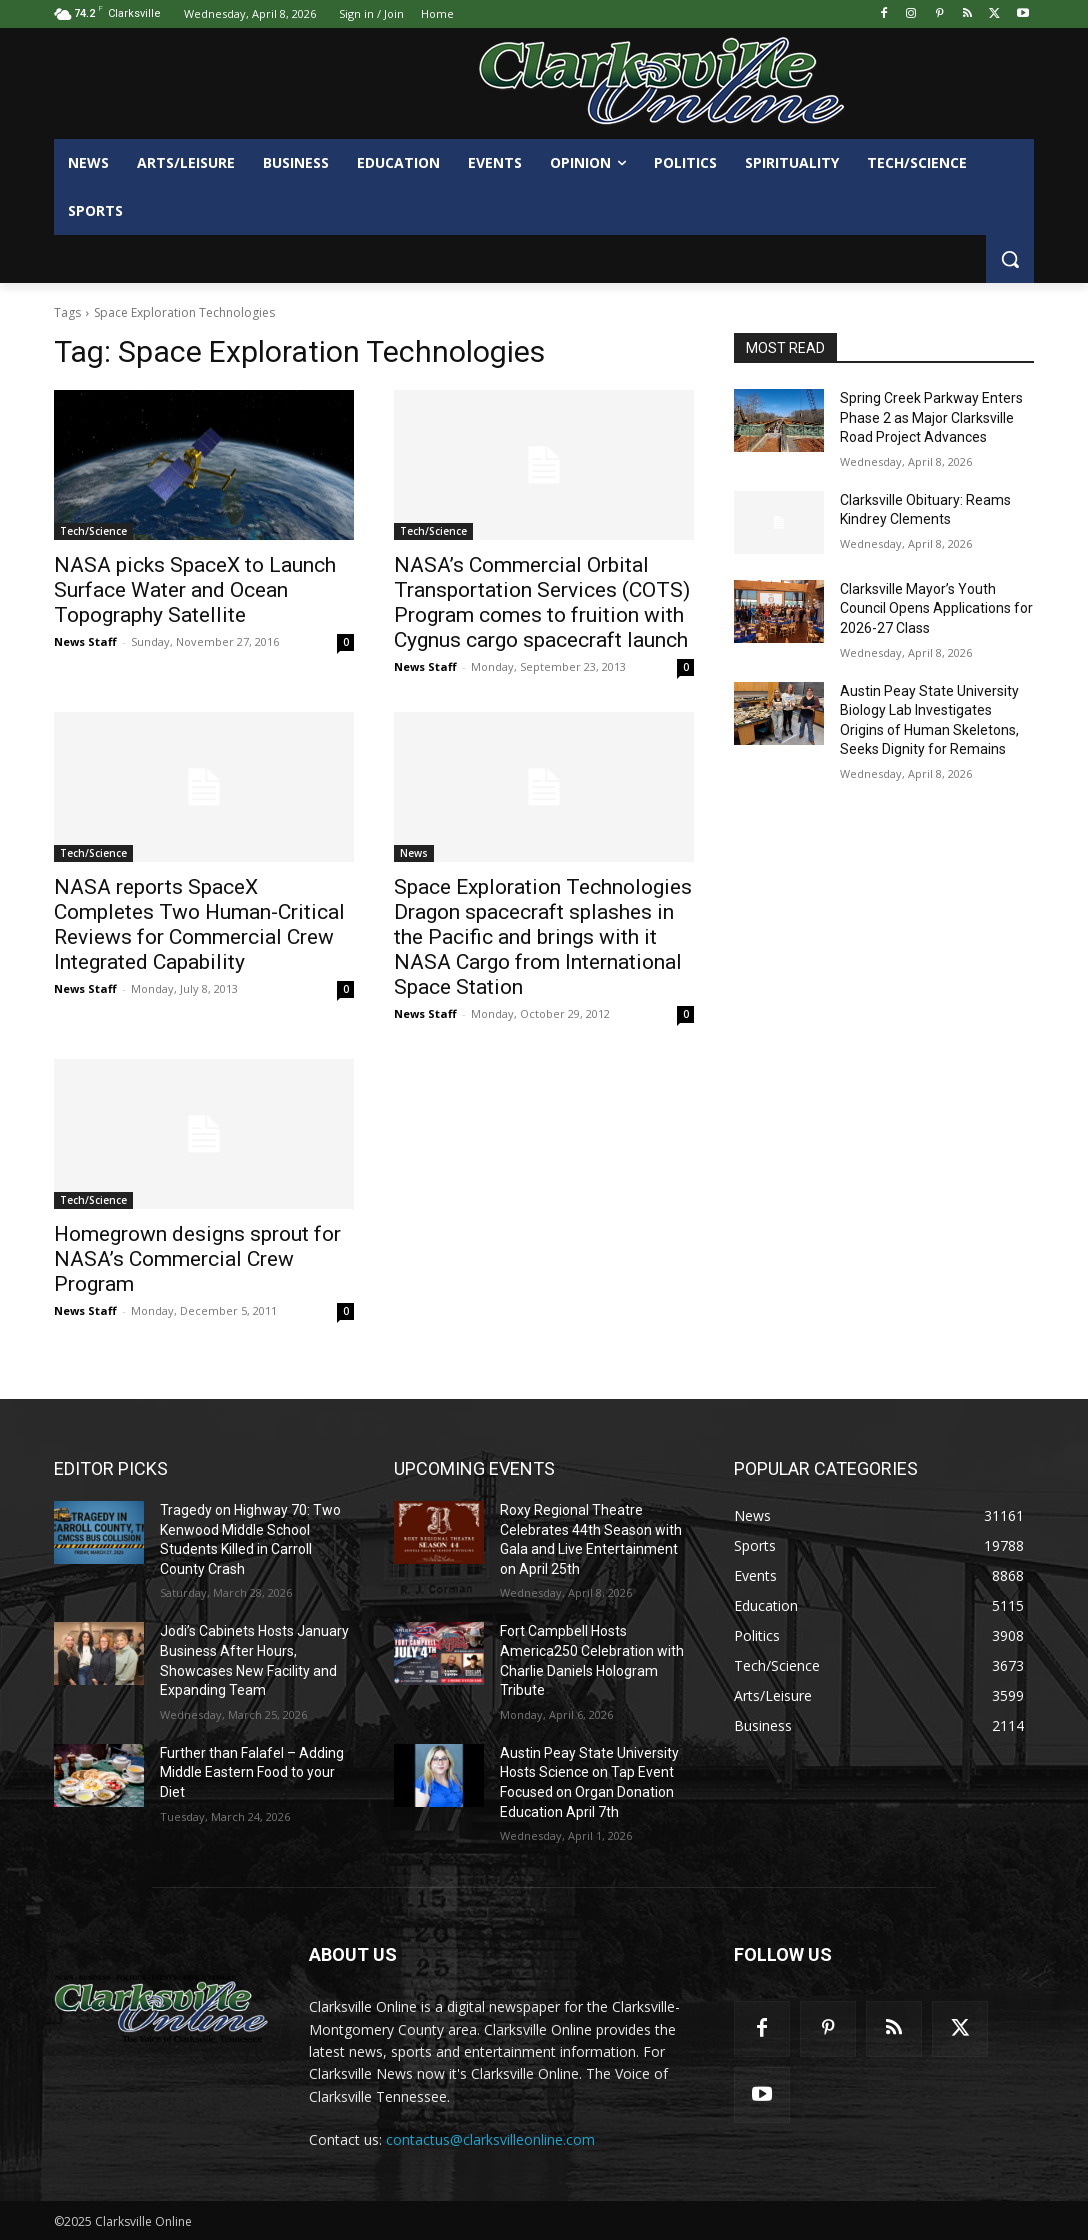 The width and height of the screenshot is (1088, 2240). Describe the element at coordinates (93, 531) in the screenshot. I see `Tech/Science` at that location.